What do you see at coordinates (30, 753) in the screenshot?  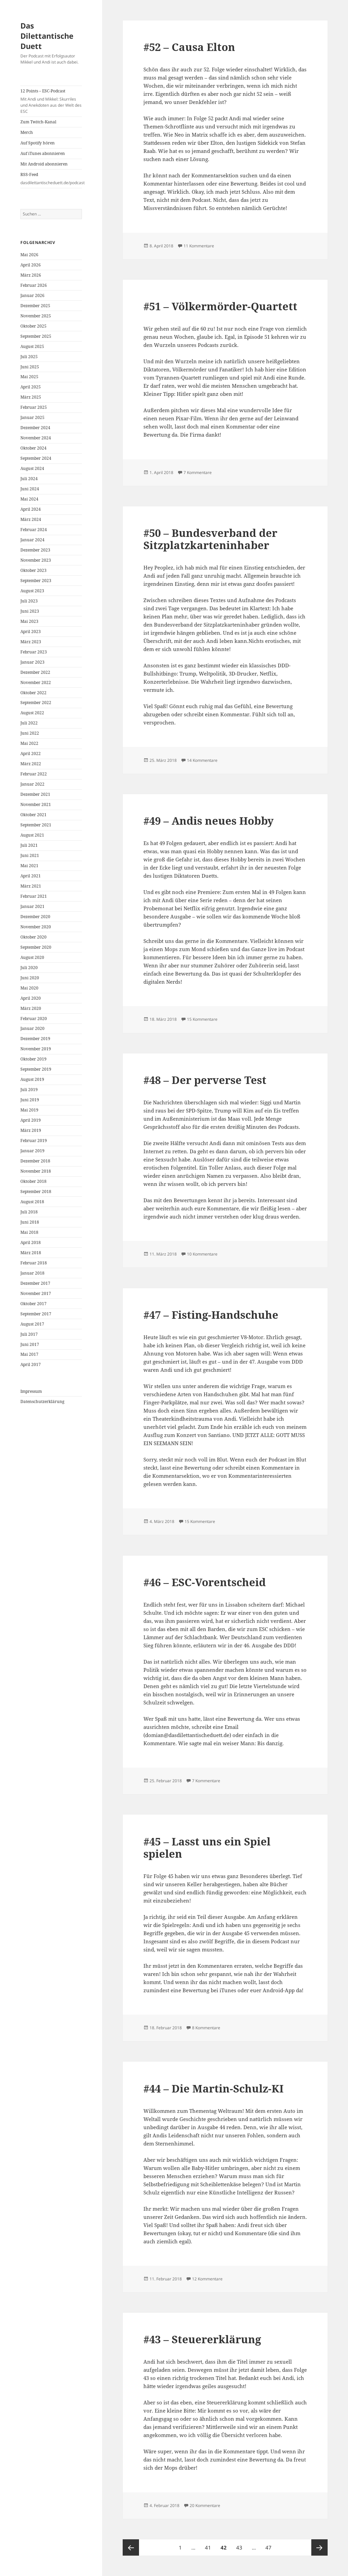 I see `April 2022` at bounding box center [30, 753].